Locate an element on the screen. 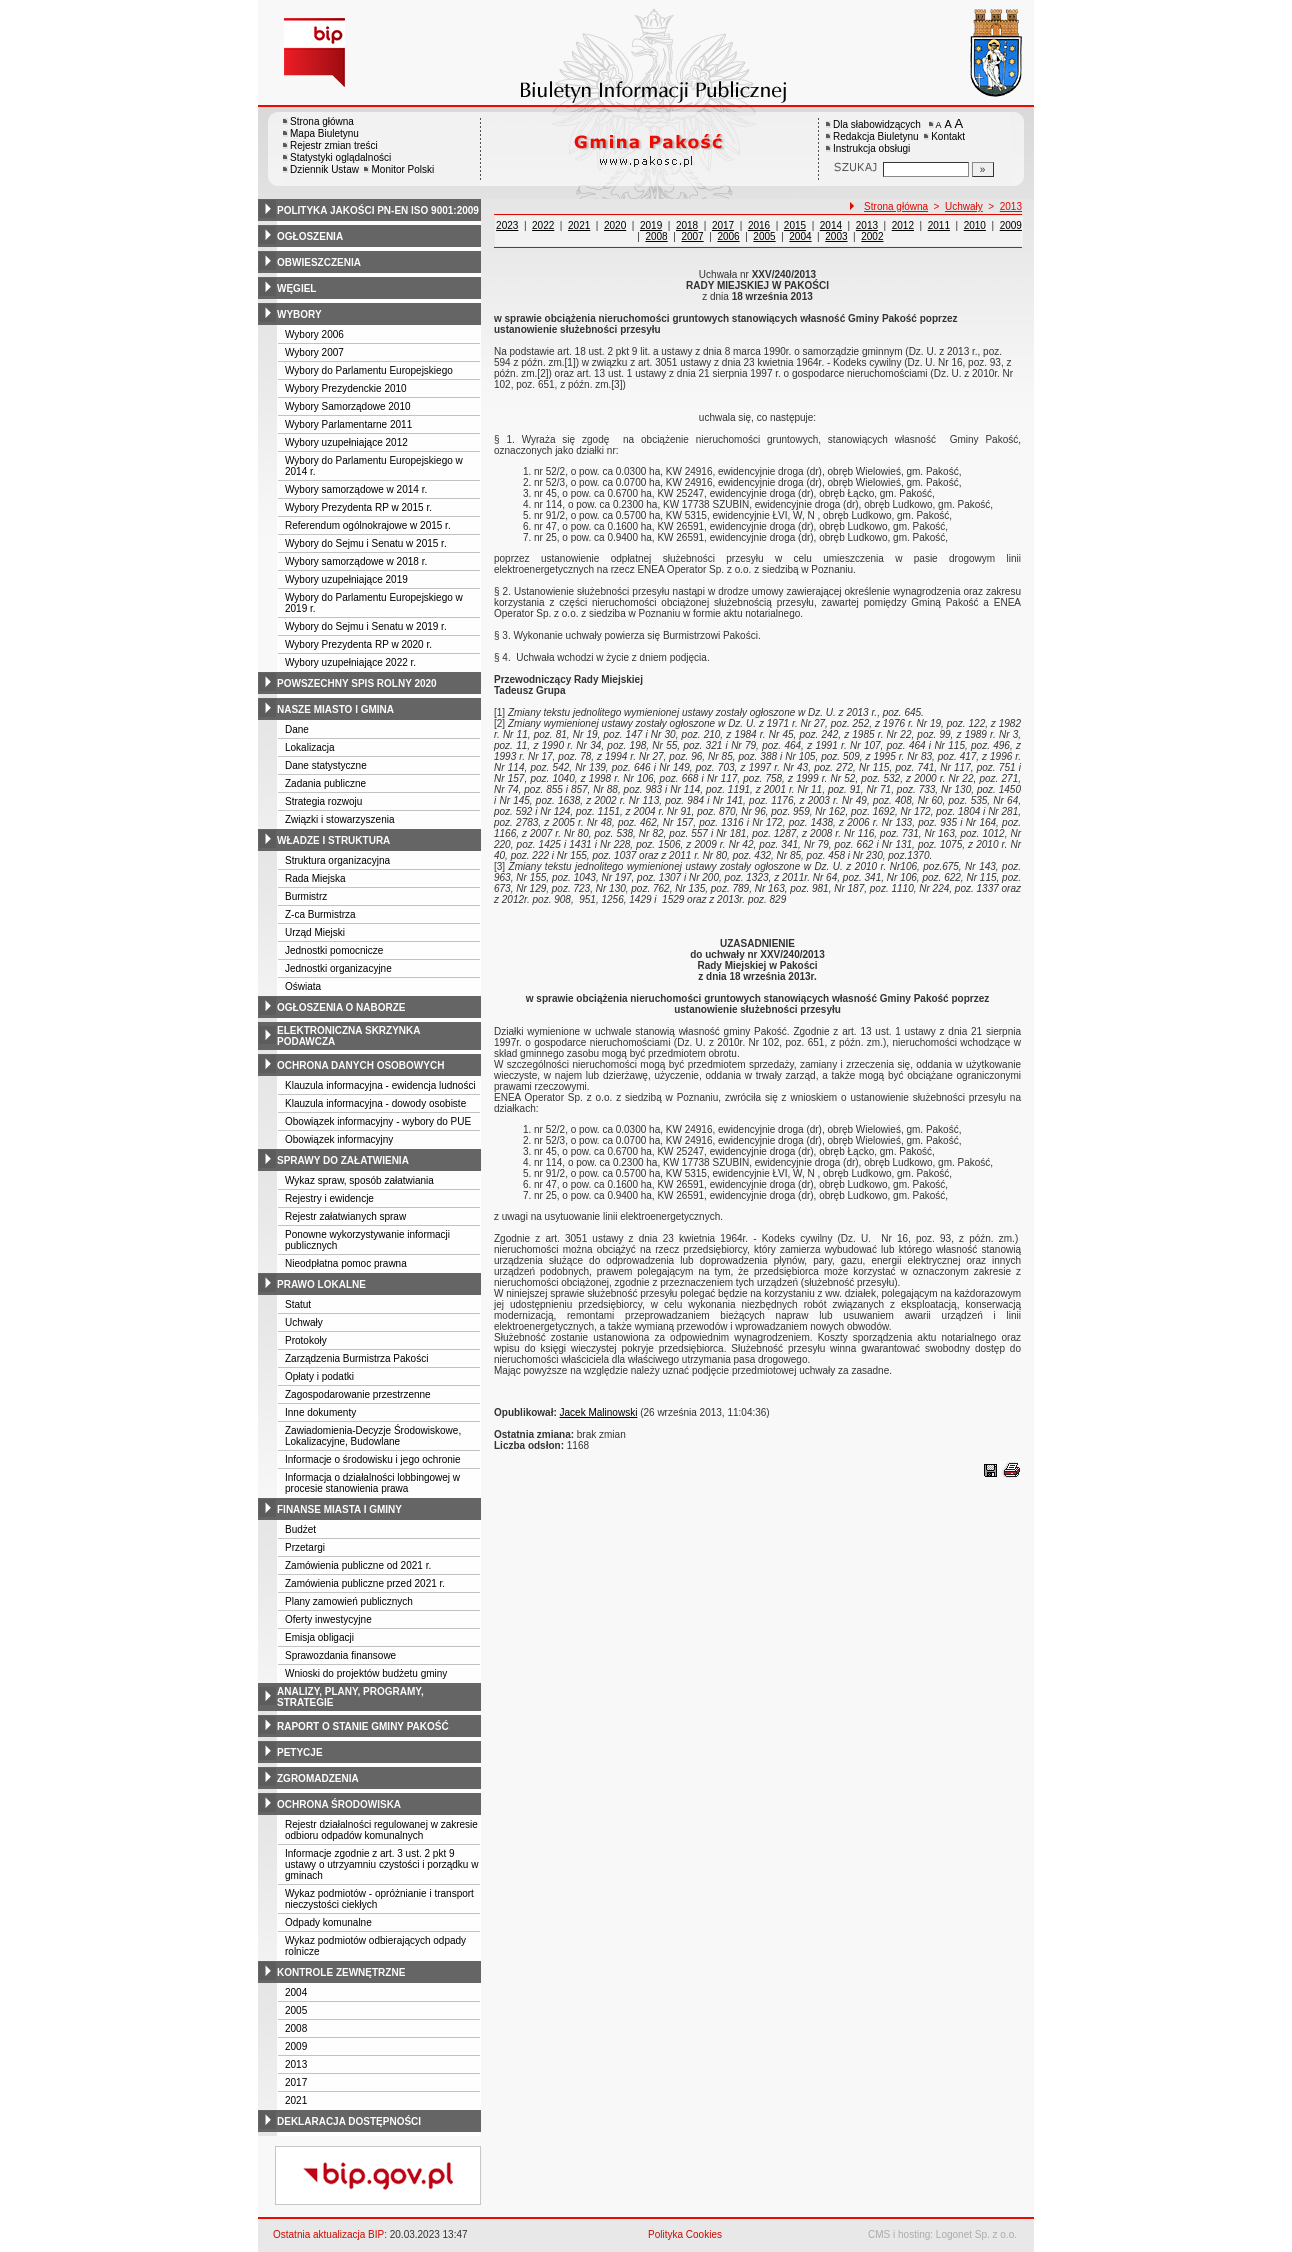 Image resolution: width=1292 pixels, height=2252 pixels. Wybory samorządowe w 2014 r. is located at coordinates (356, 489).